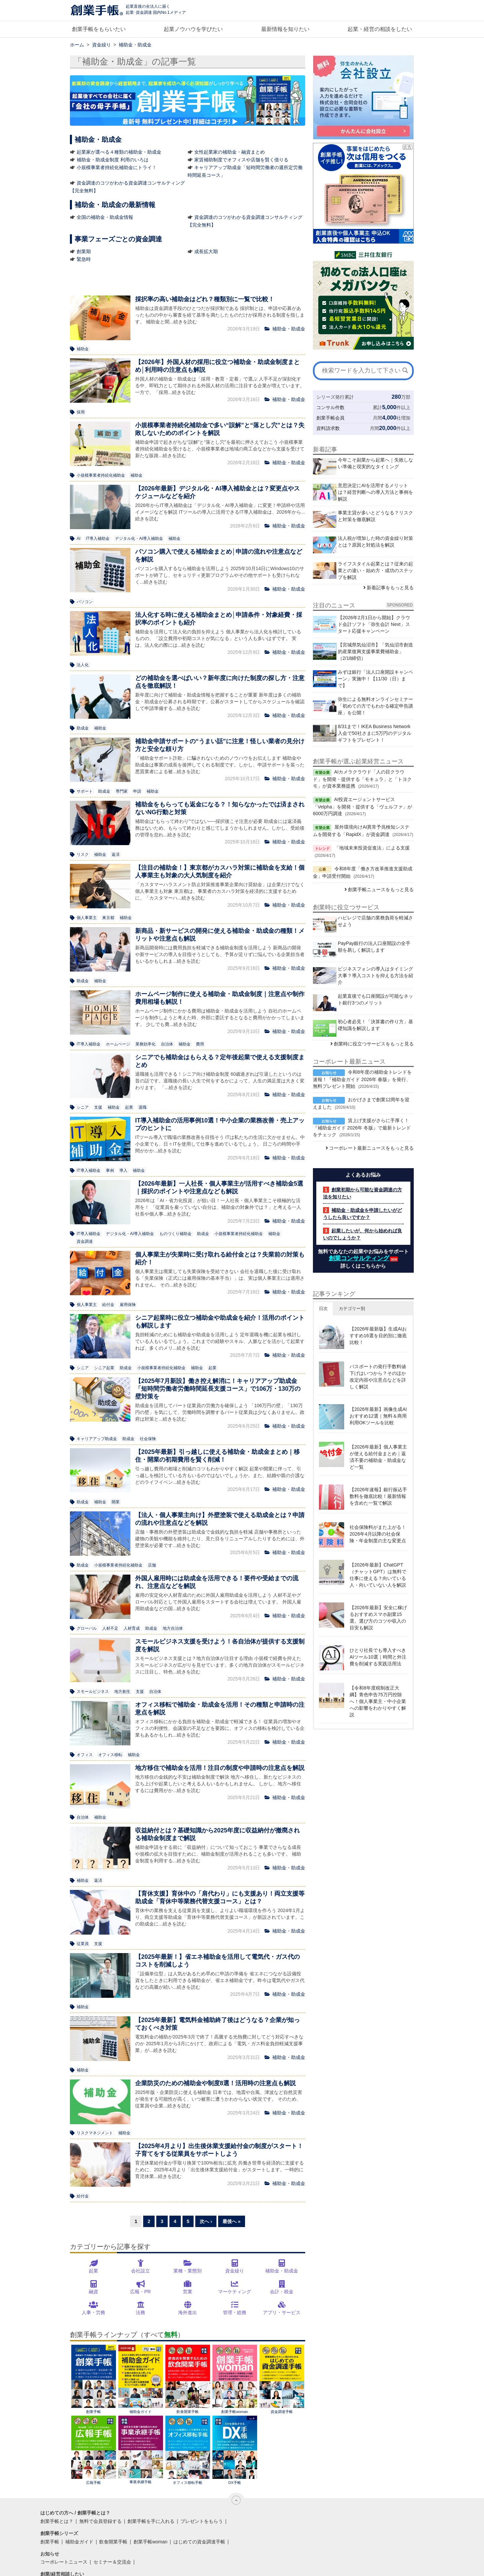  Describe the element at coordinates (187, 2312) in the screenshot. I see `海外進出` at that location.